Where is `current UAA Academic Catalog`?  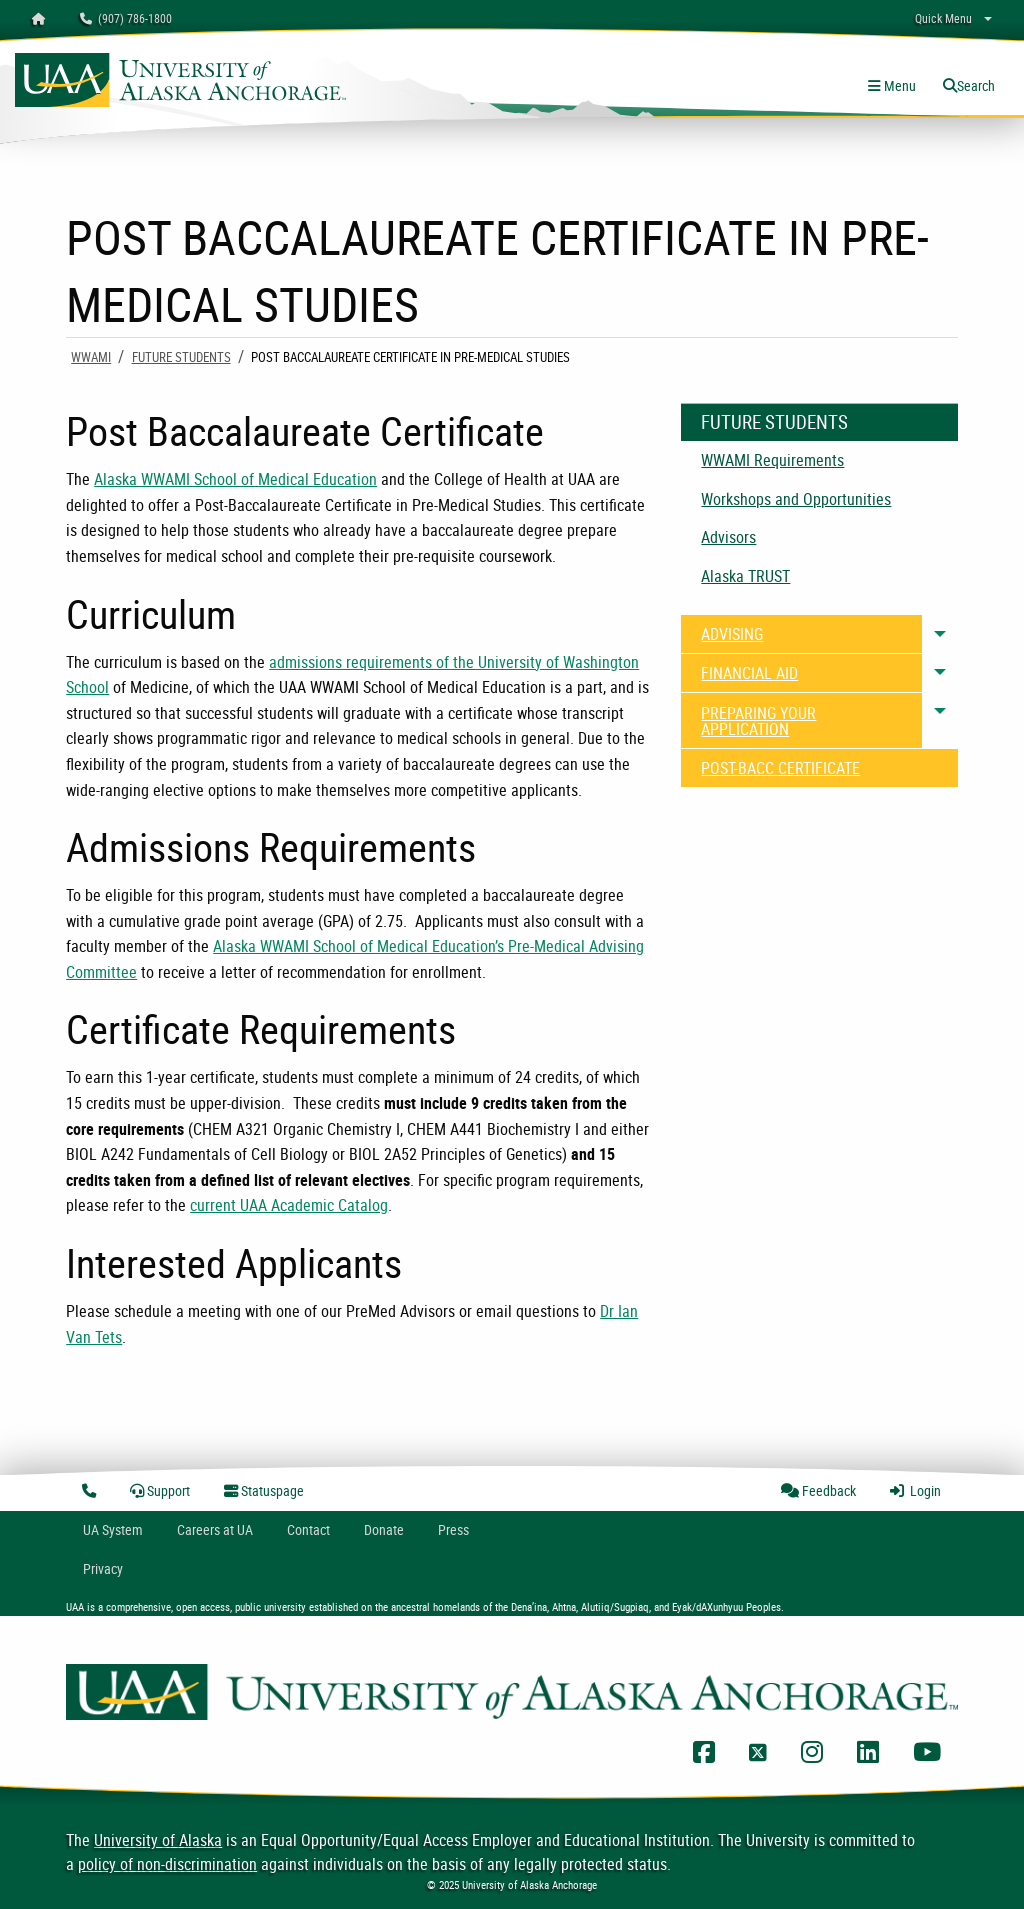
current UAA Academic Catalog is located at coordinates (289, 1205).